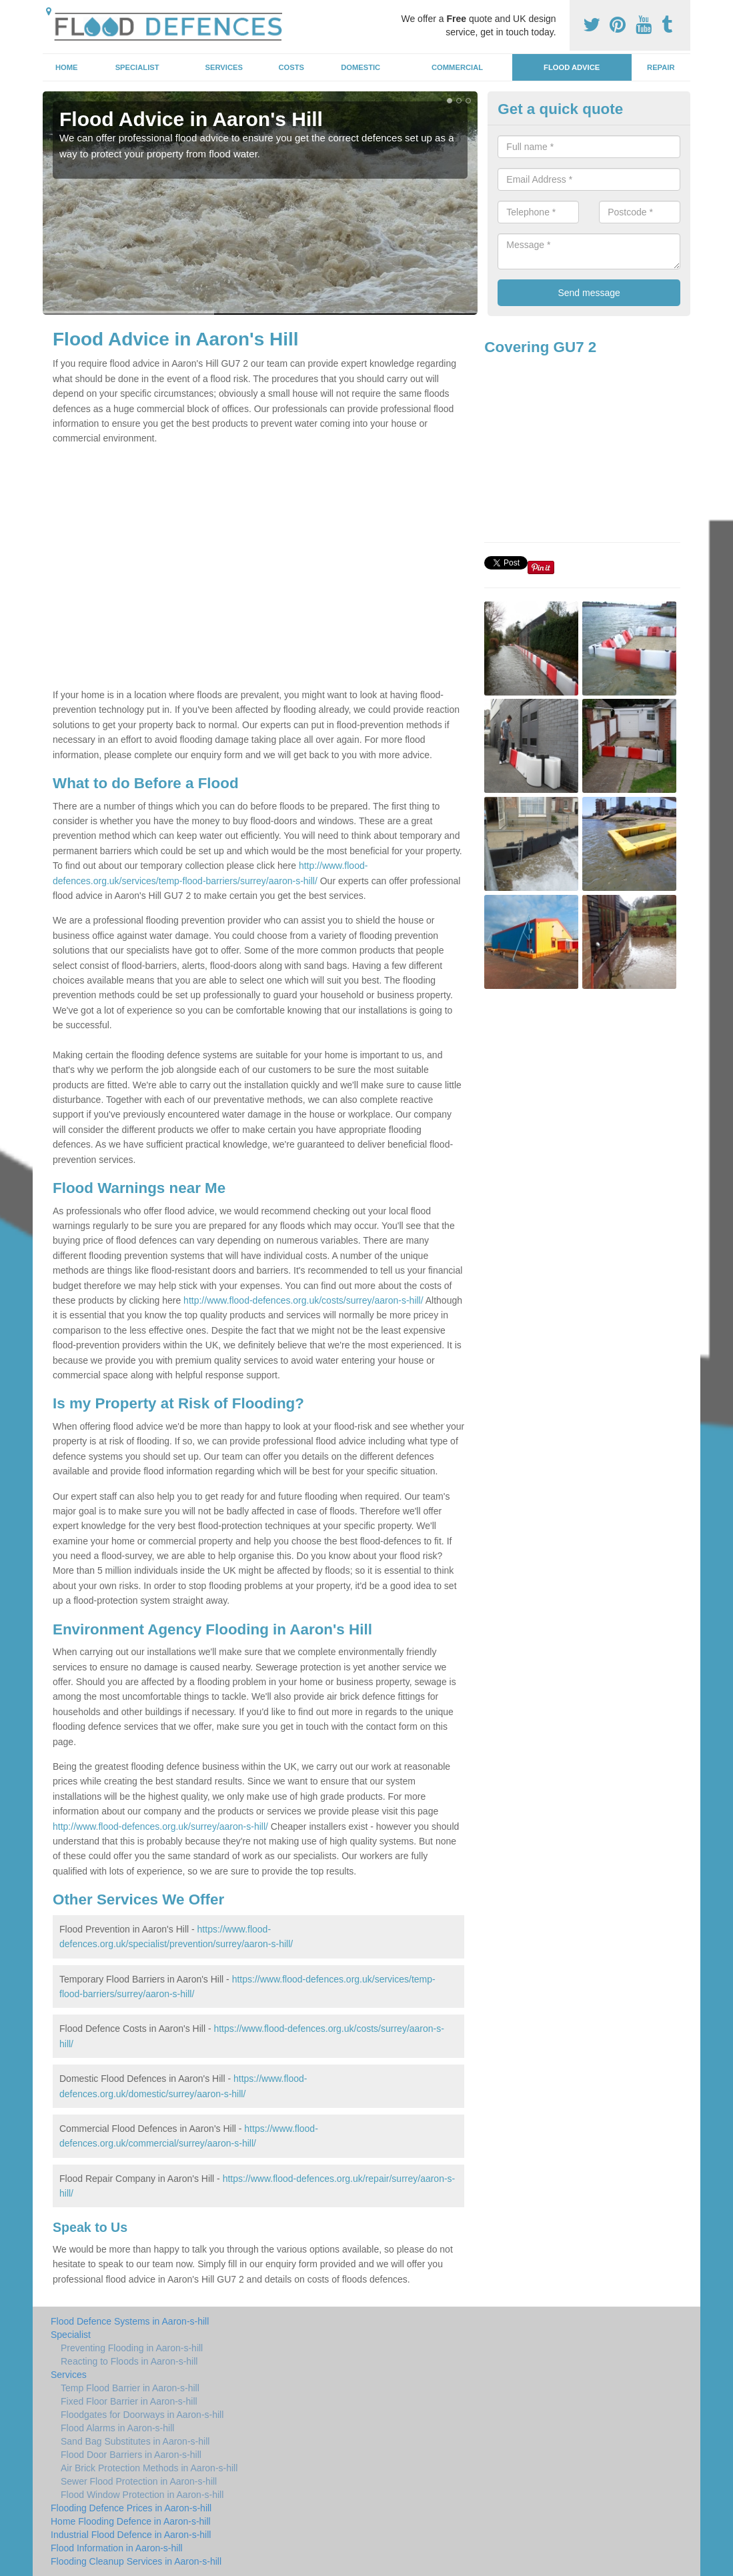 This screenshot has height=2576, width=733. Describe the element at coordinates (572, 67) in the screenshot. I see `Flood Advice` at that location.